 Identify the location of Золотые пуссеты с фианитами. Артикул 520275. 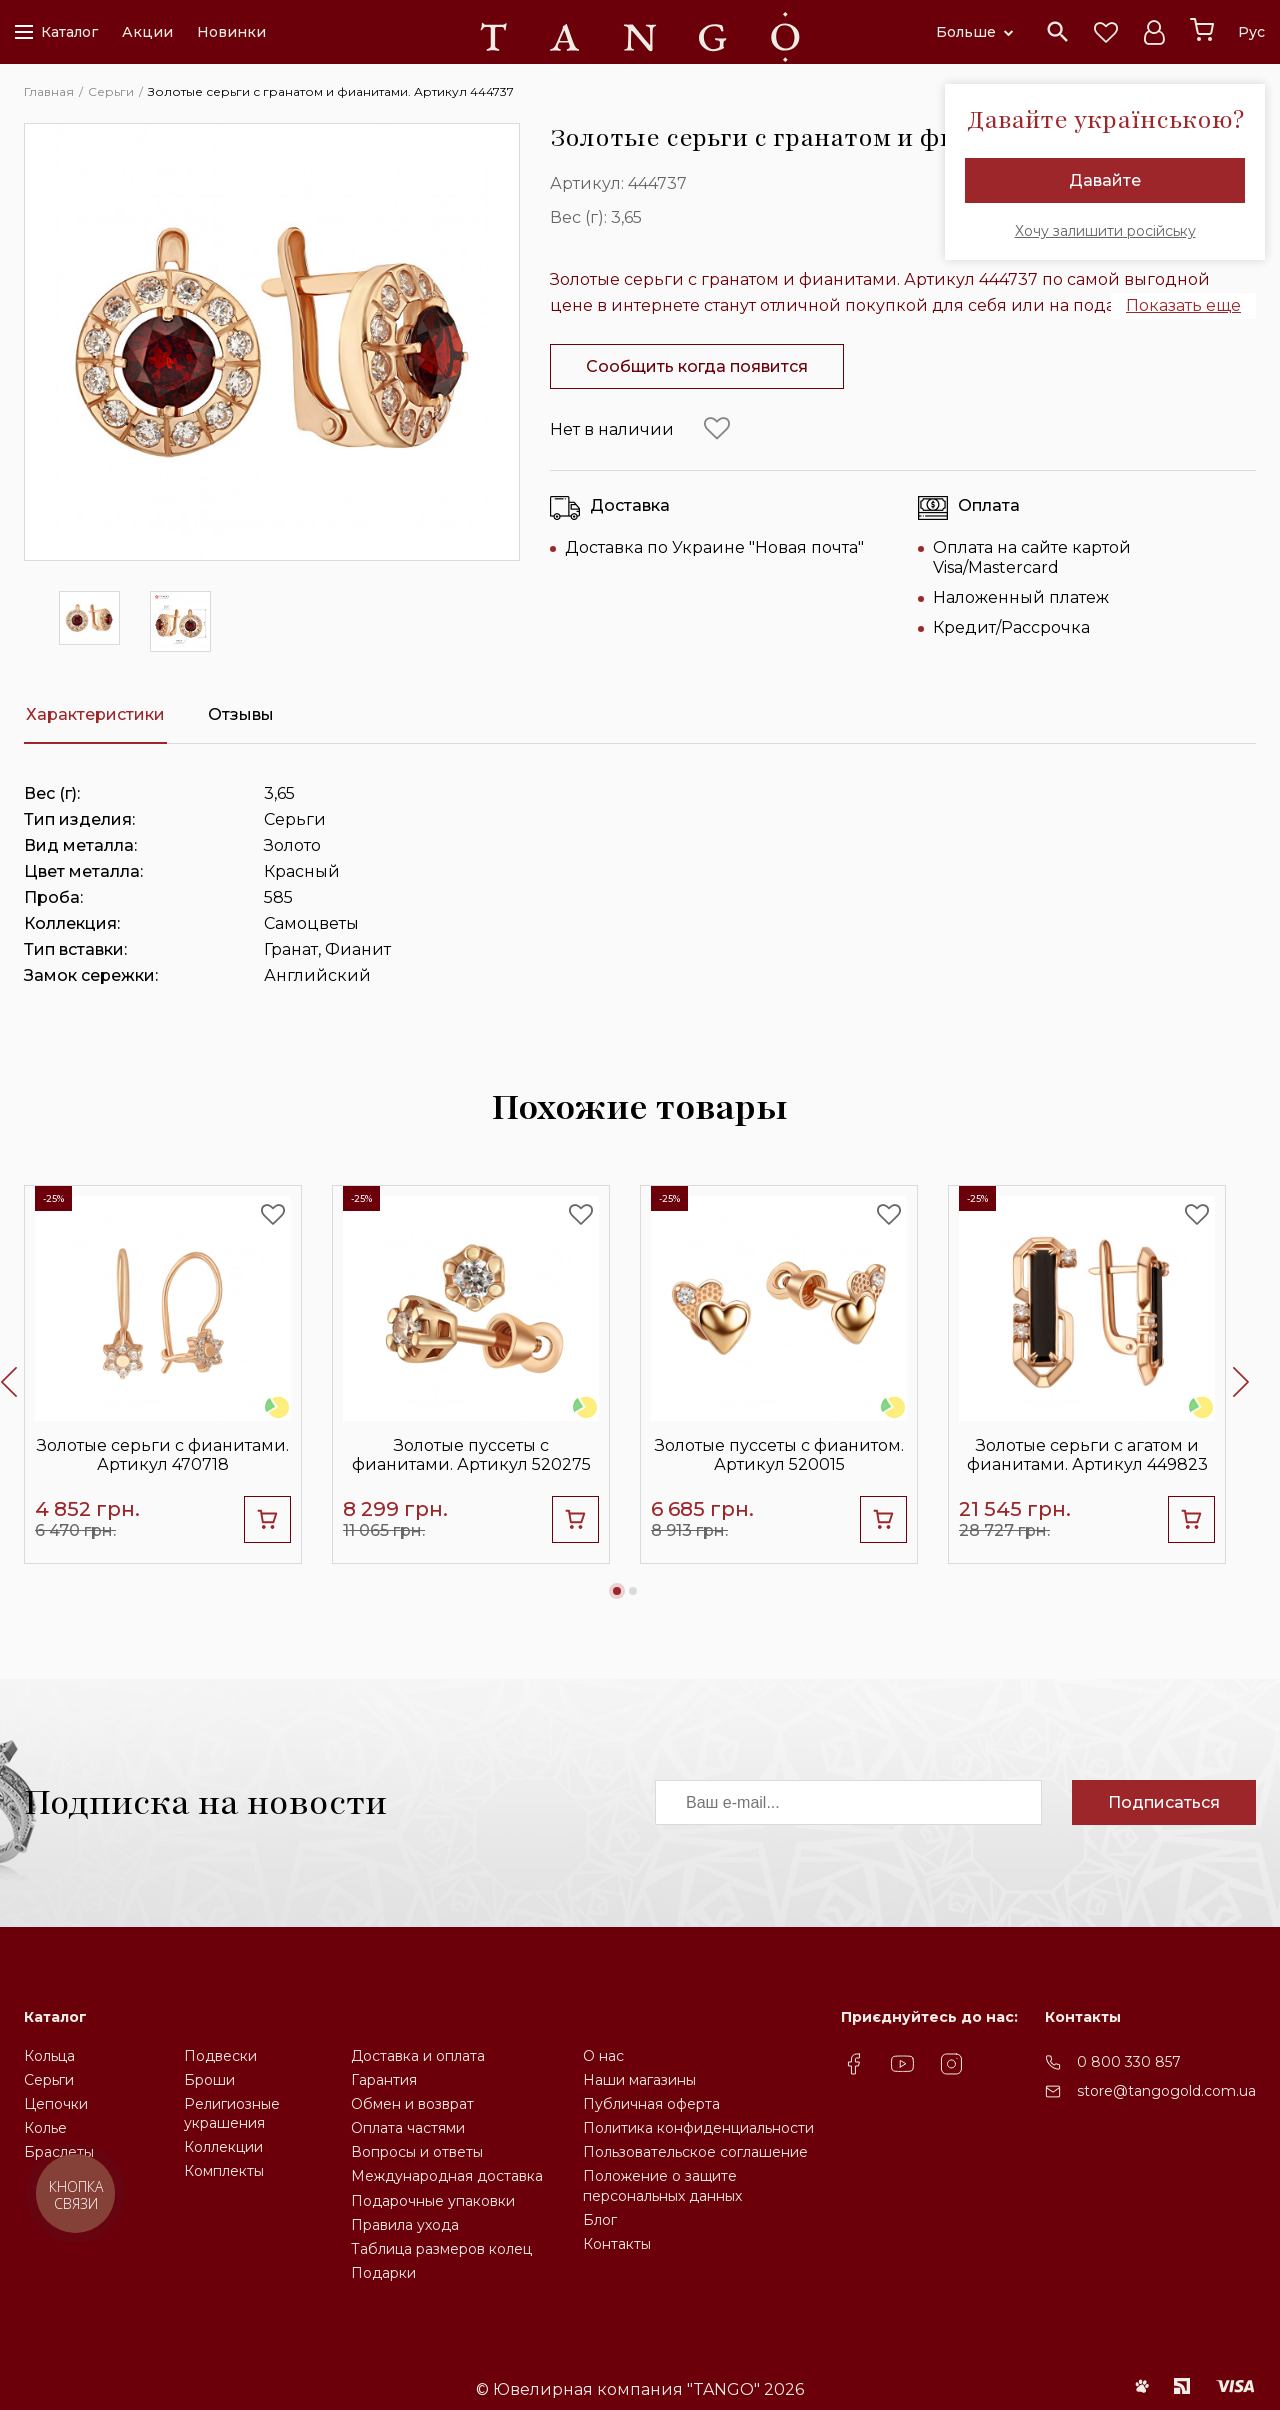
(471, 1455).